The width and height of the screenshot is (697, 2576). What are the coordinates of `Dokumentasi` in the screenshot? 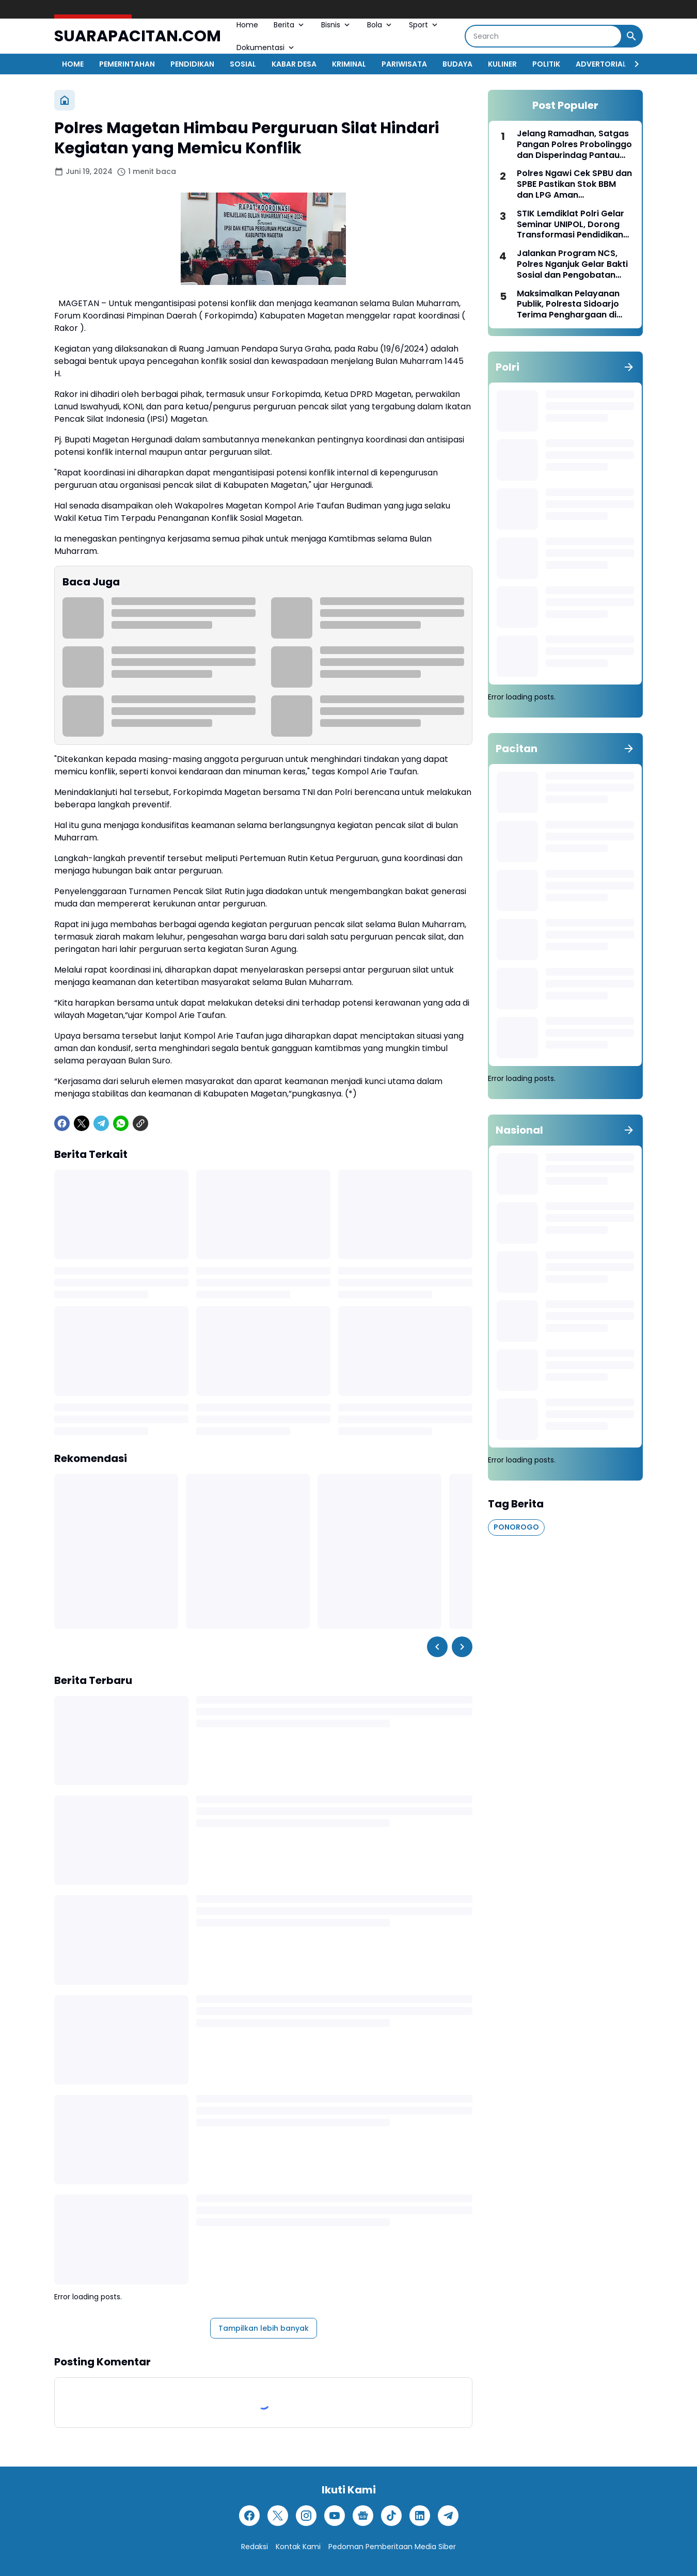 It's located at (266, 47).